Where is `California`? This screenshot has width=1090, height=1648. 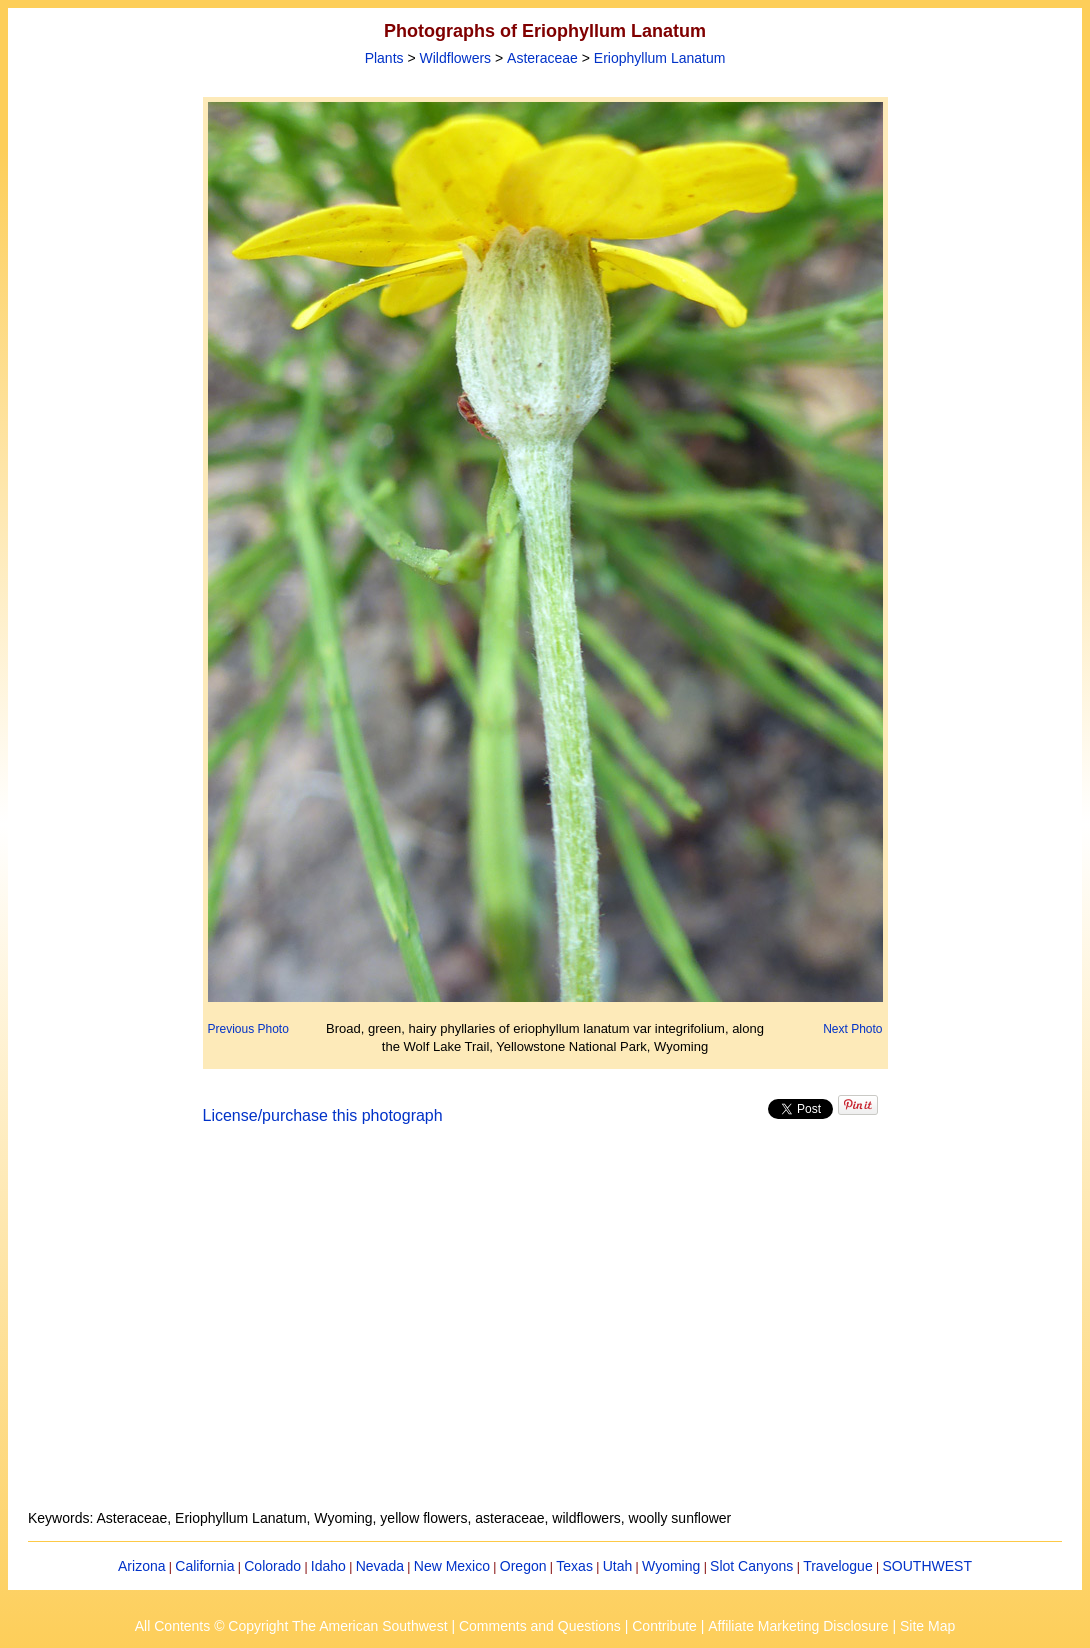
California is located at coordinates (204, 1566).